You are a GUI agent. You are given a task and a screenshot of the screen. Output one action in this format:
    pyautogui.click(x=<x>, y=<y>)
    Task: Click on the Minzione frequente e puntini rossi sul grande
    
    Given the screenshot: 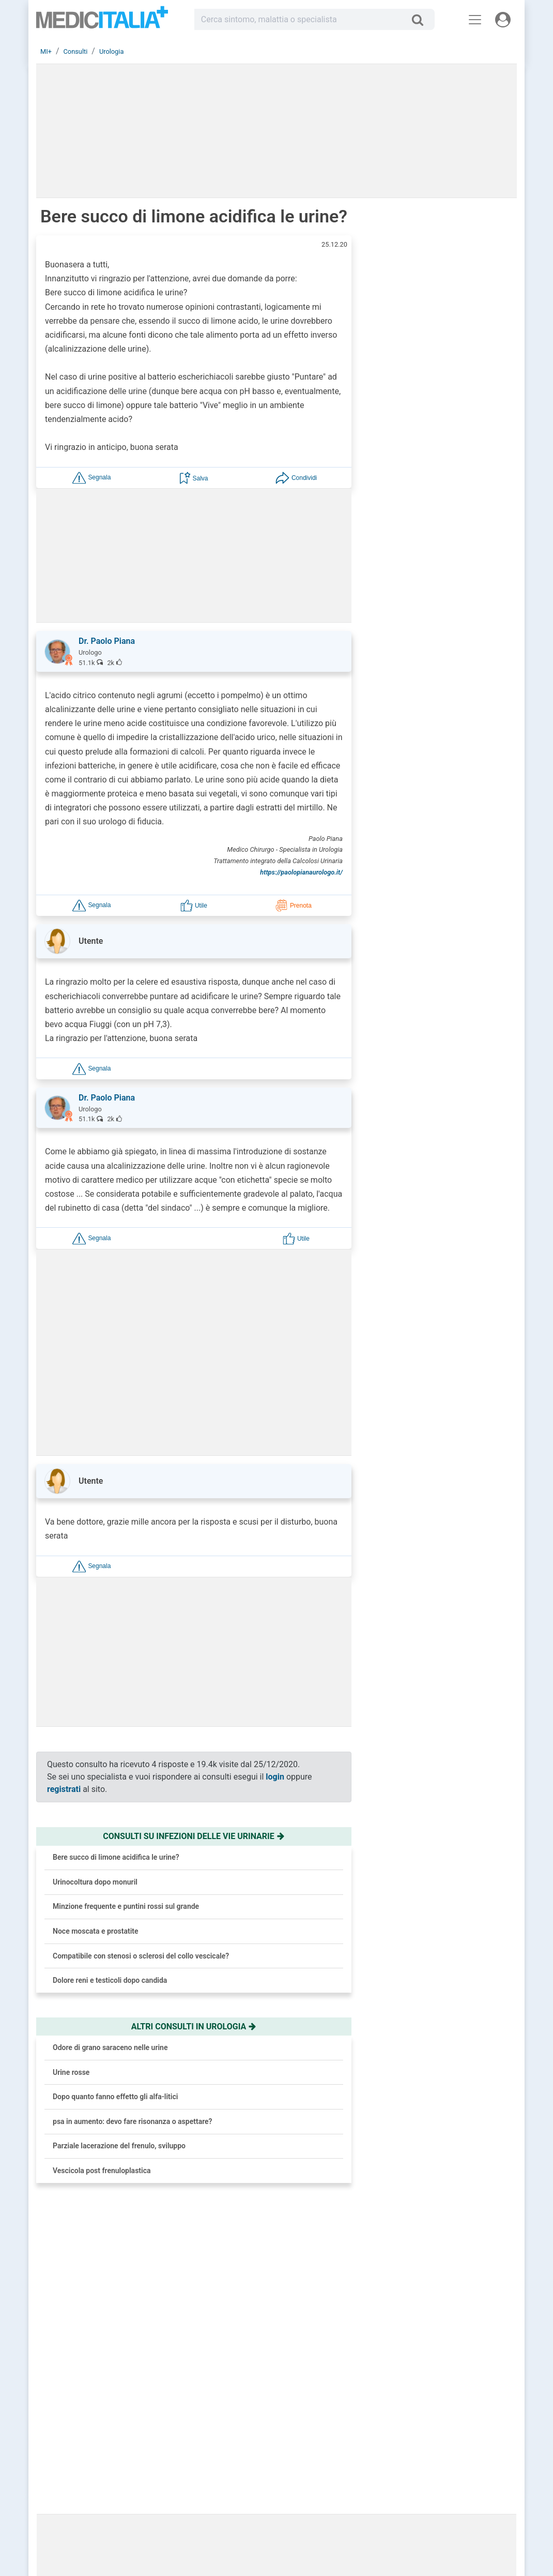 What is the action you would take?
    pyautogui.click(x=126, y=1906)
    